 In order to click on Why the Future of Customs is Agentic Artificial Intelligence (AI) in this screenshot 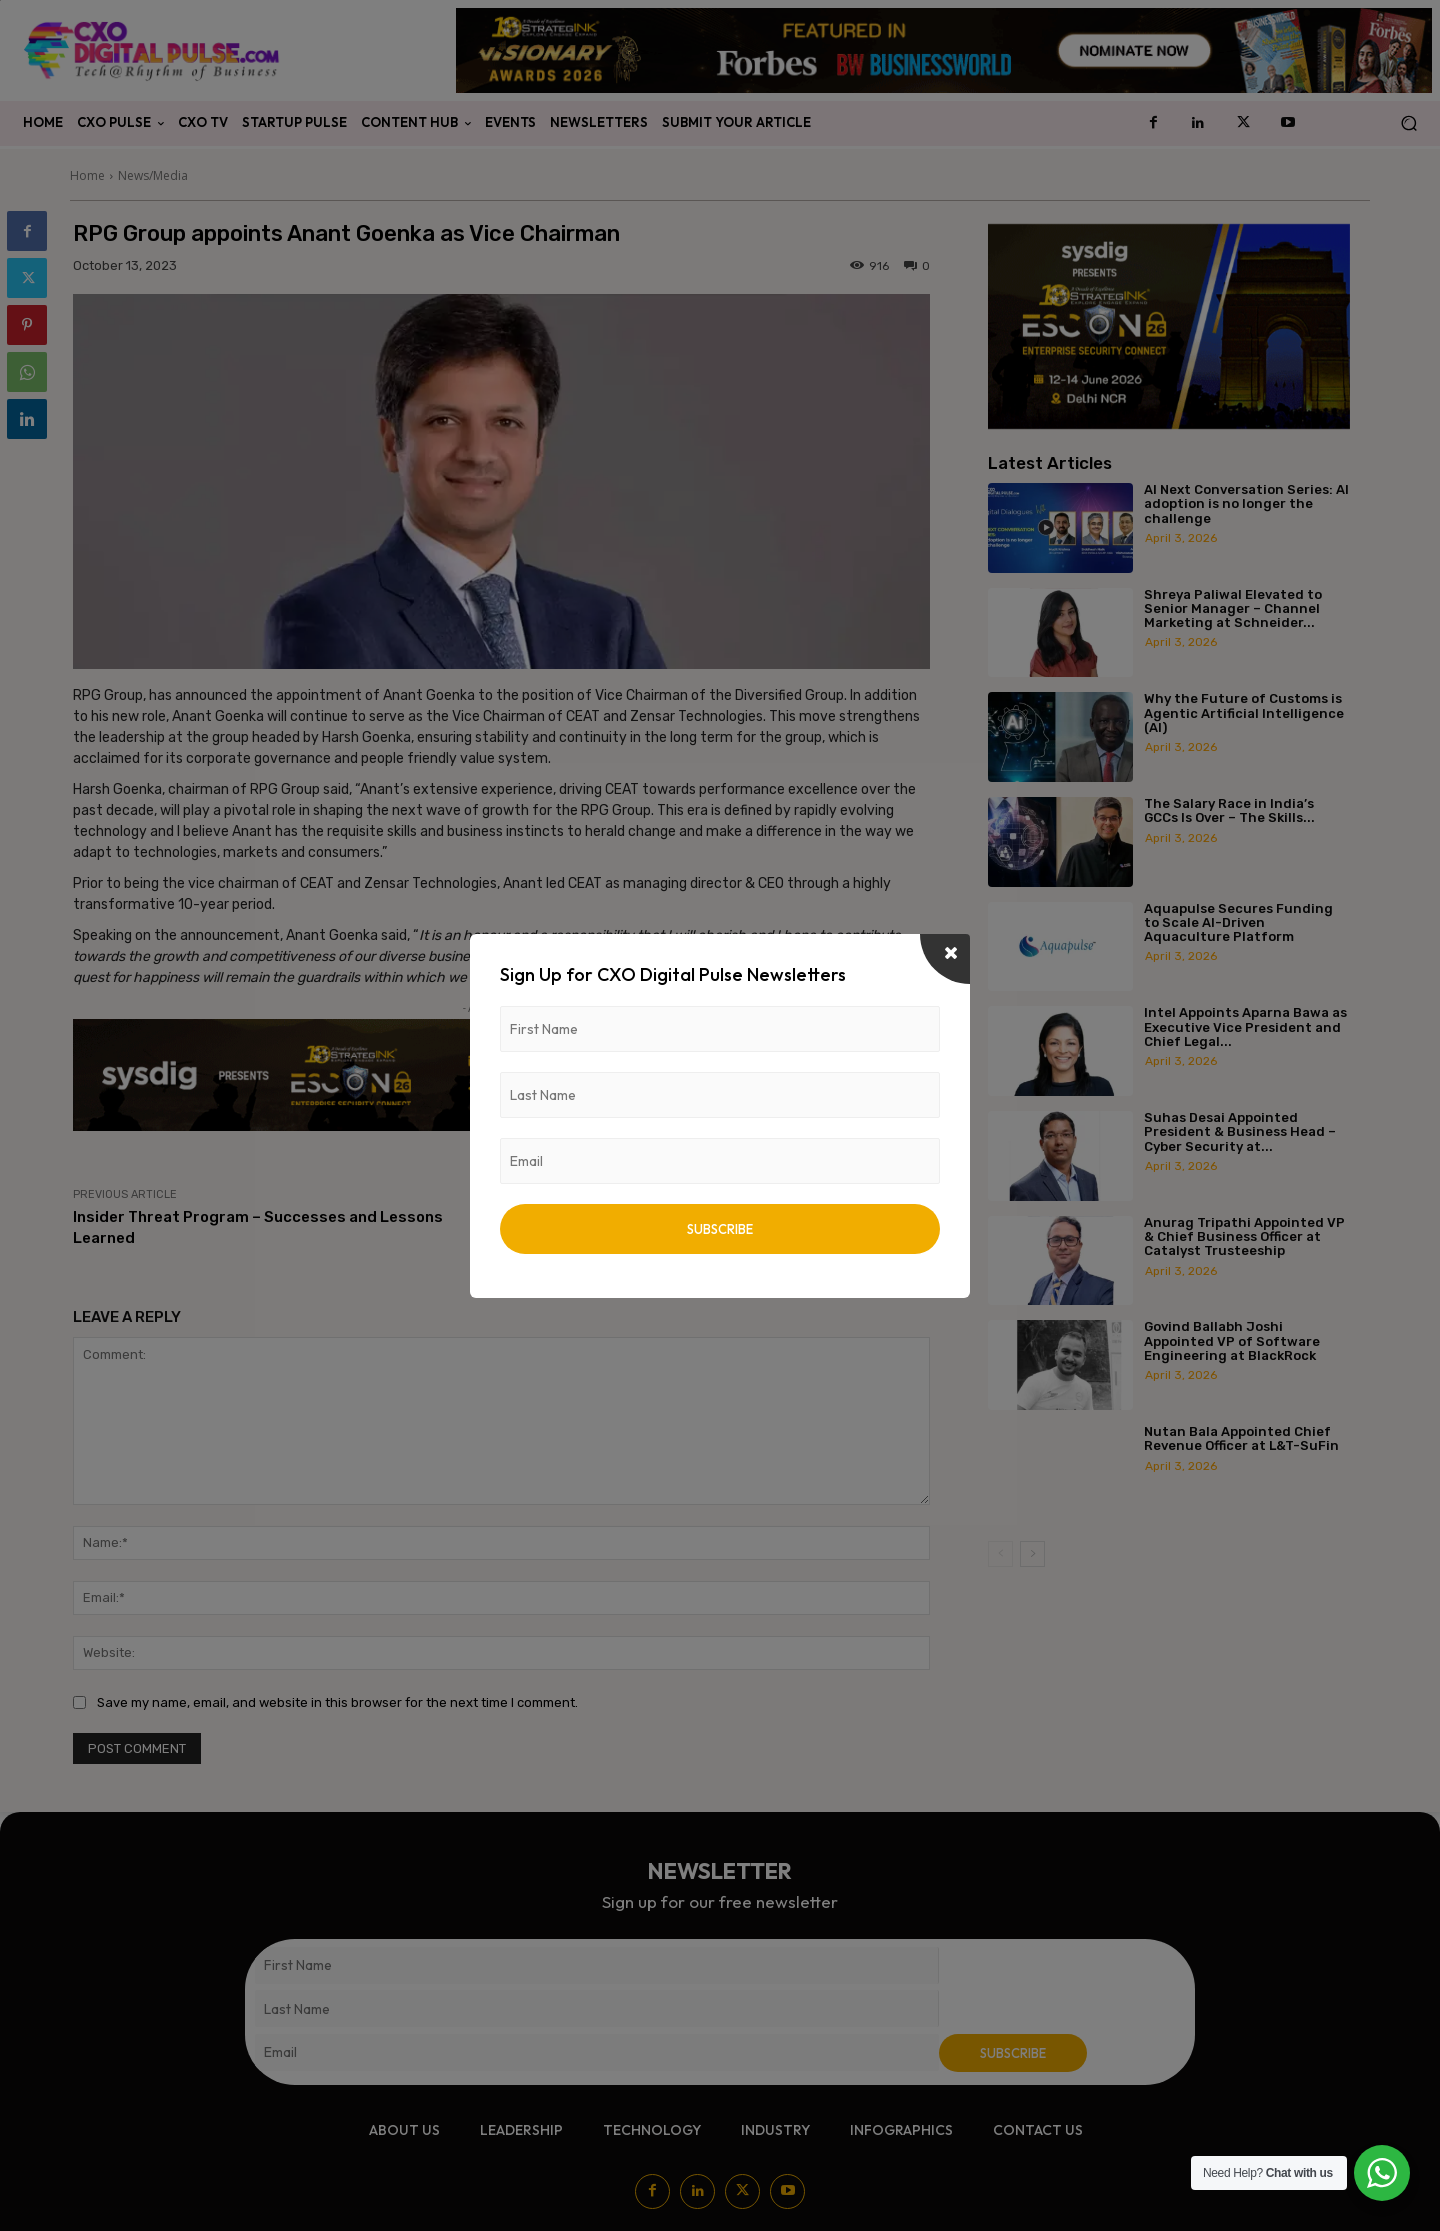, I will do `click(1244, 713)`.